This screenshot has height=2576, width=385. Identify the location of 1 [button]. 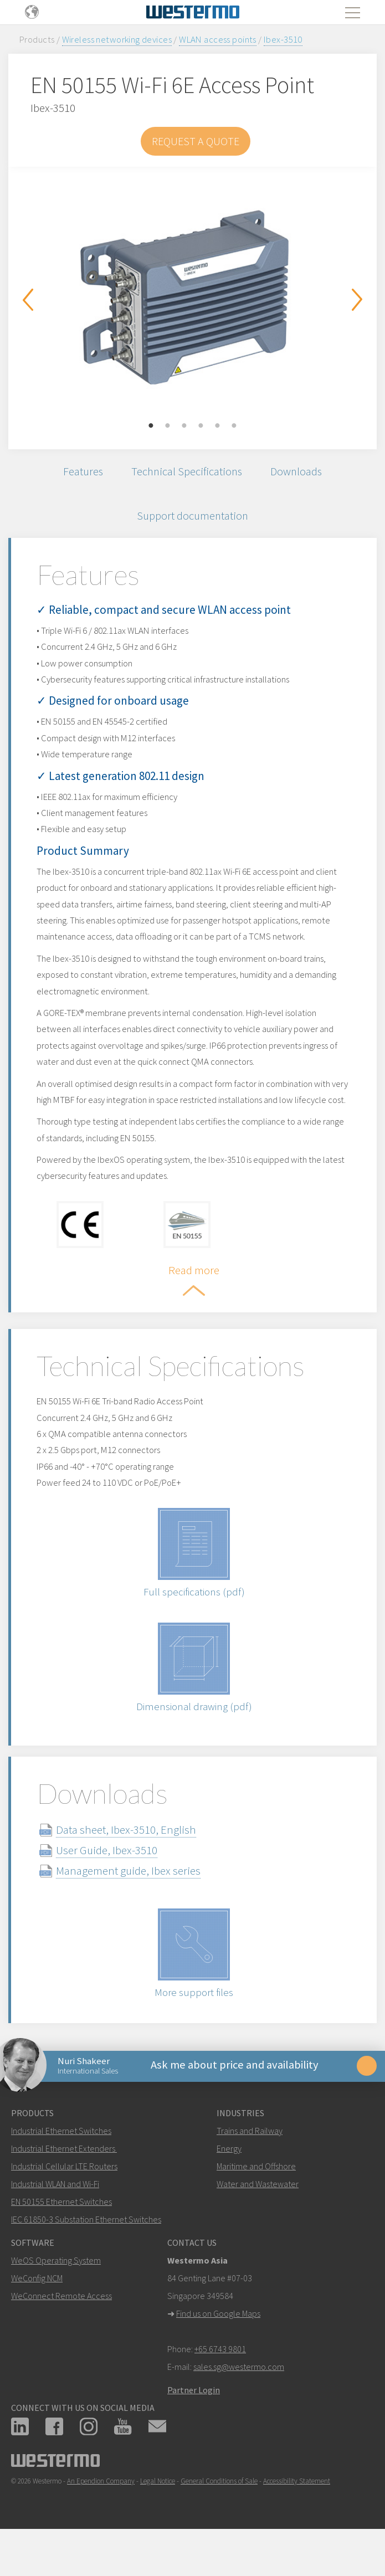
(151, 426).